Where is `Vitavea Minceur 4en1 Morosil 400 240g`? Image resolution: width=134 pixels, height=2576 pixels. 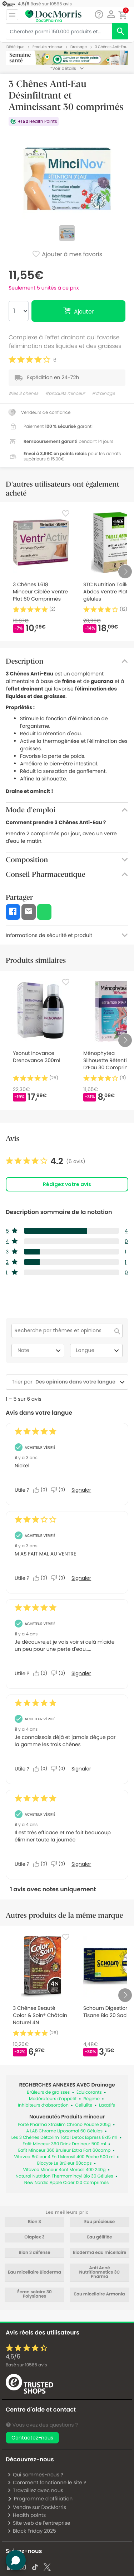 Vitavea Minceur 4en1 Morosil 400 240g is located at coordinates (64, 2170).